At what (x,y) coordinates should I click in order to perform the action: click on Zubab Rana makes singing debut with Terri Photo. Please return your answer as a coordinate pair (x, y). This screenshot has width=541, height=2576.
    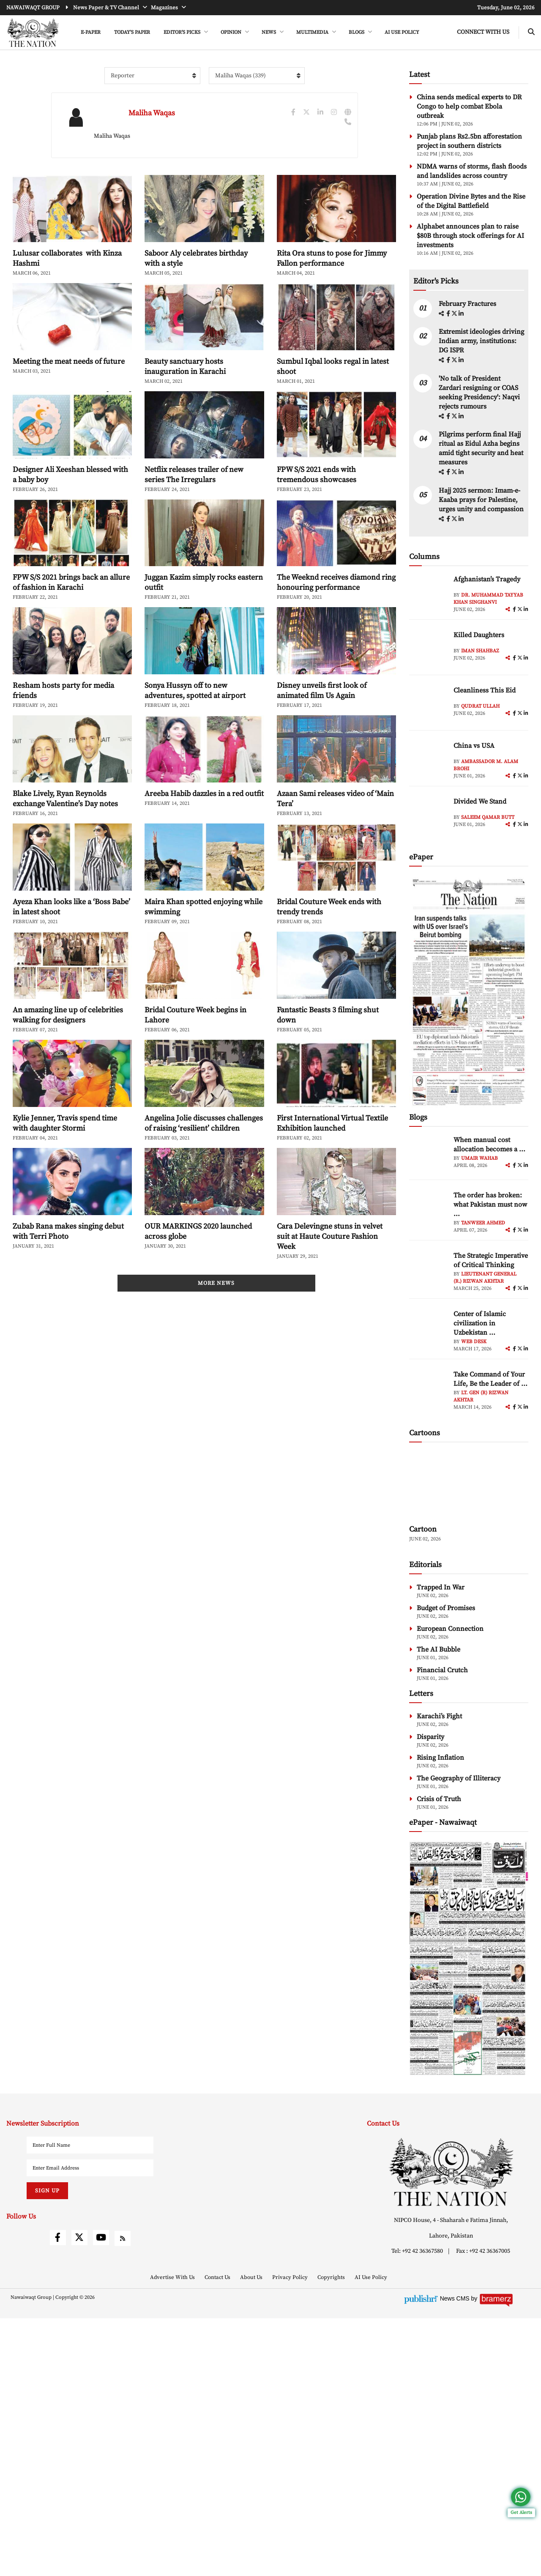
    Looking at the image, I should click on (68, 1269).